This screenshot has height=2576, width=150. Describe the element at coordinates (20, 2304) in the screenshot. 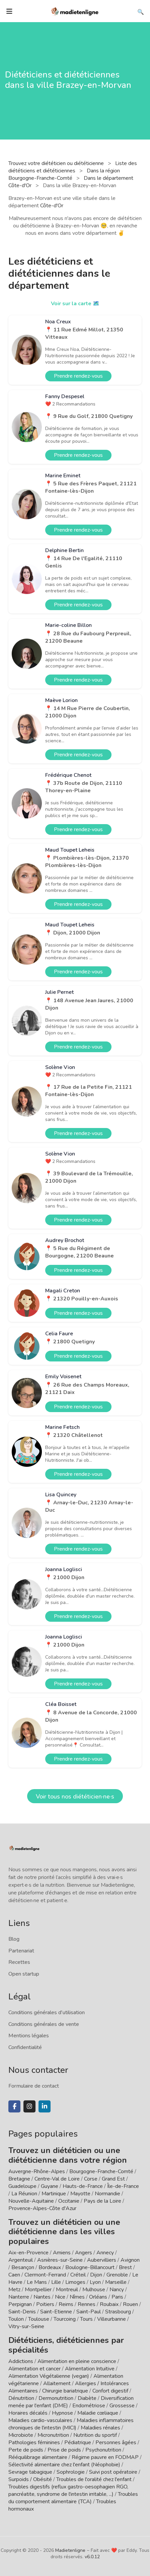

I see `Perpignan` at that location.